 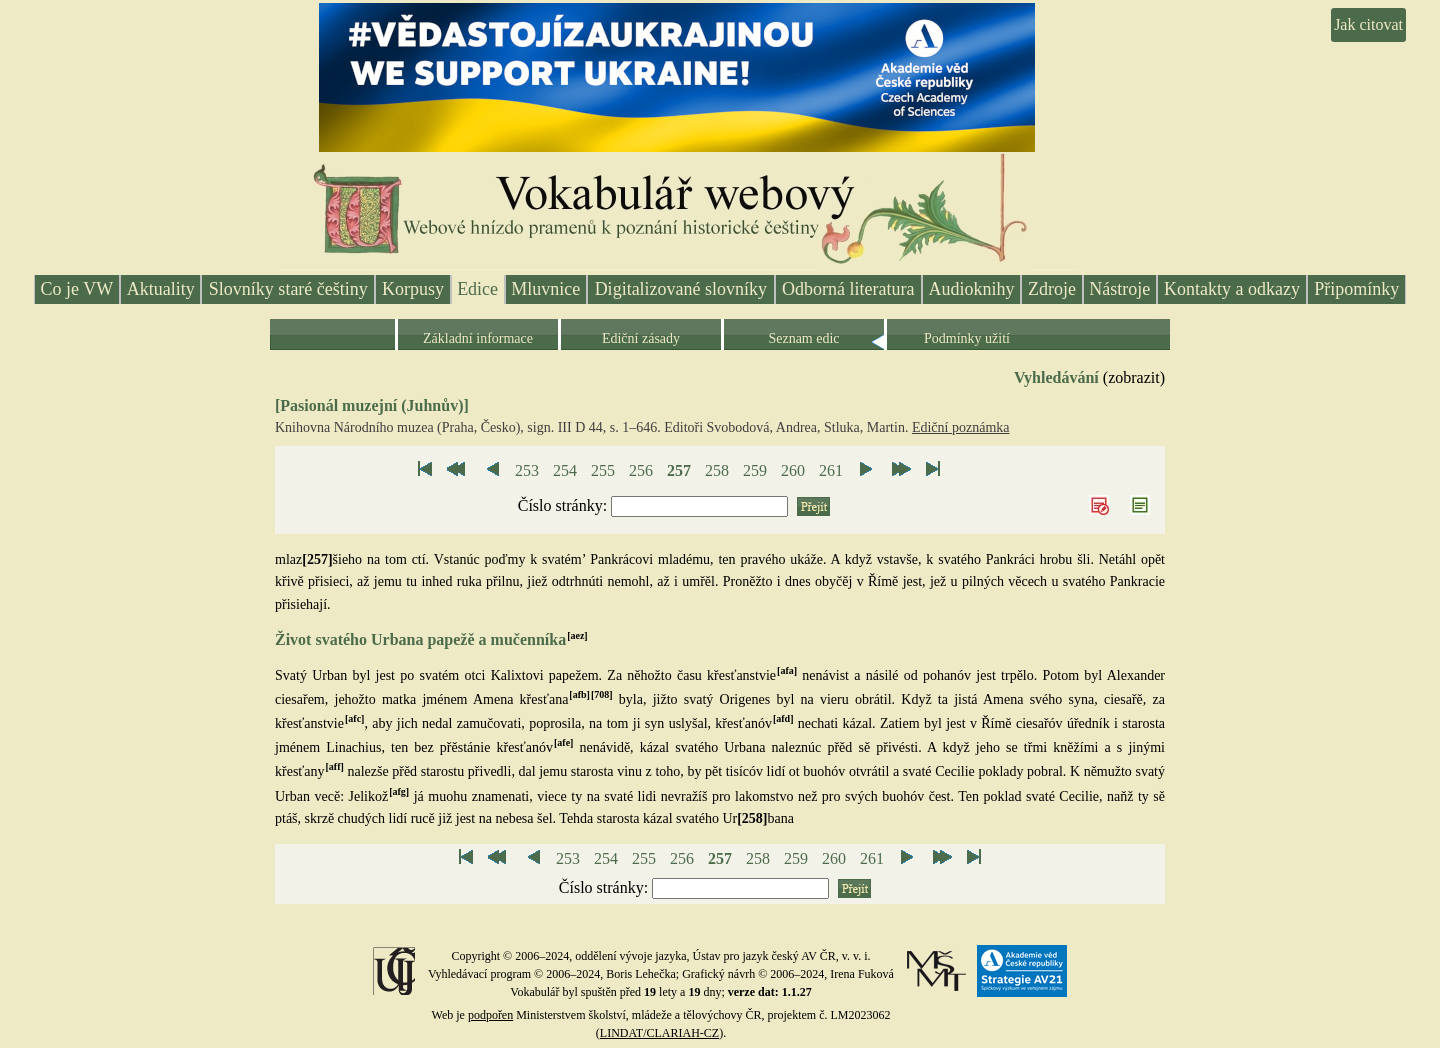 What do you see at coordinates (477, 289) in the screenshot?
I see `Edice` at bounding box center [477, 289].